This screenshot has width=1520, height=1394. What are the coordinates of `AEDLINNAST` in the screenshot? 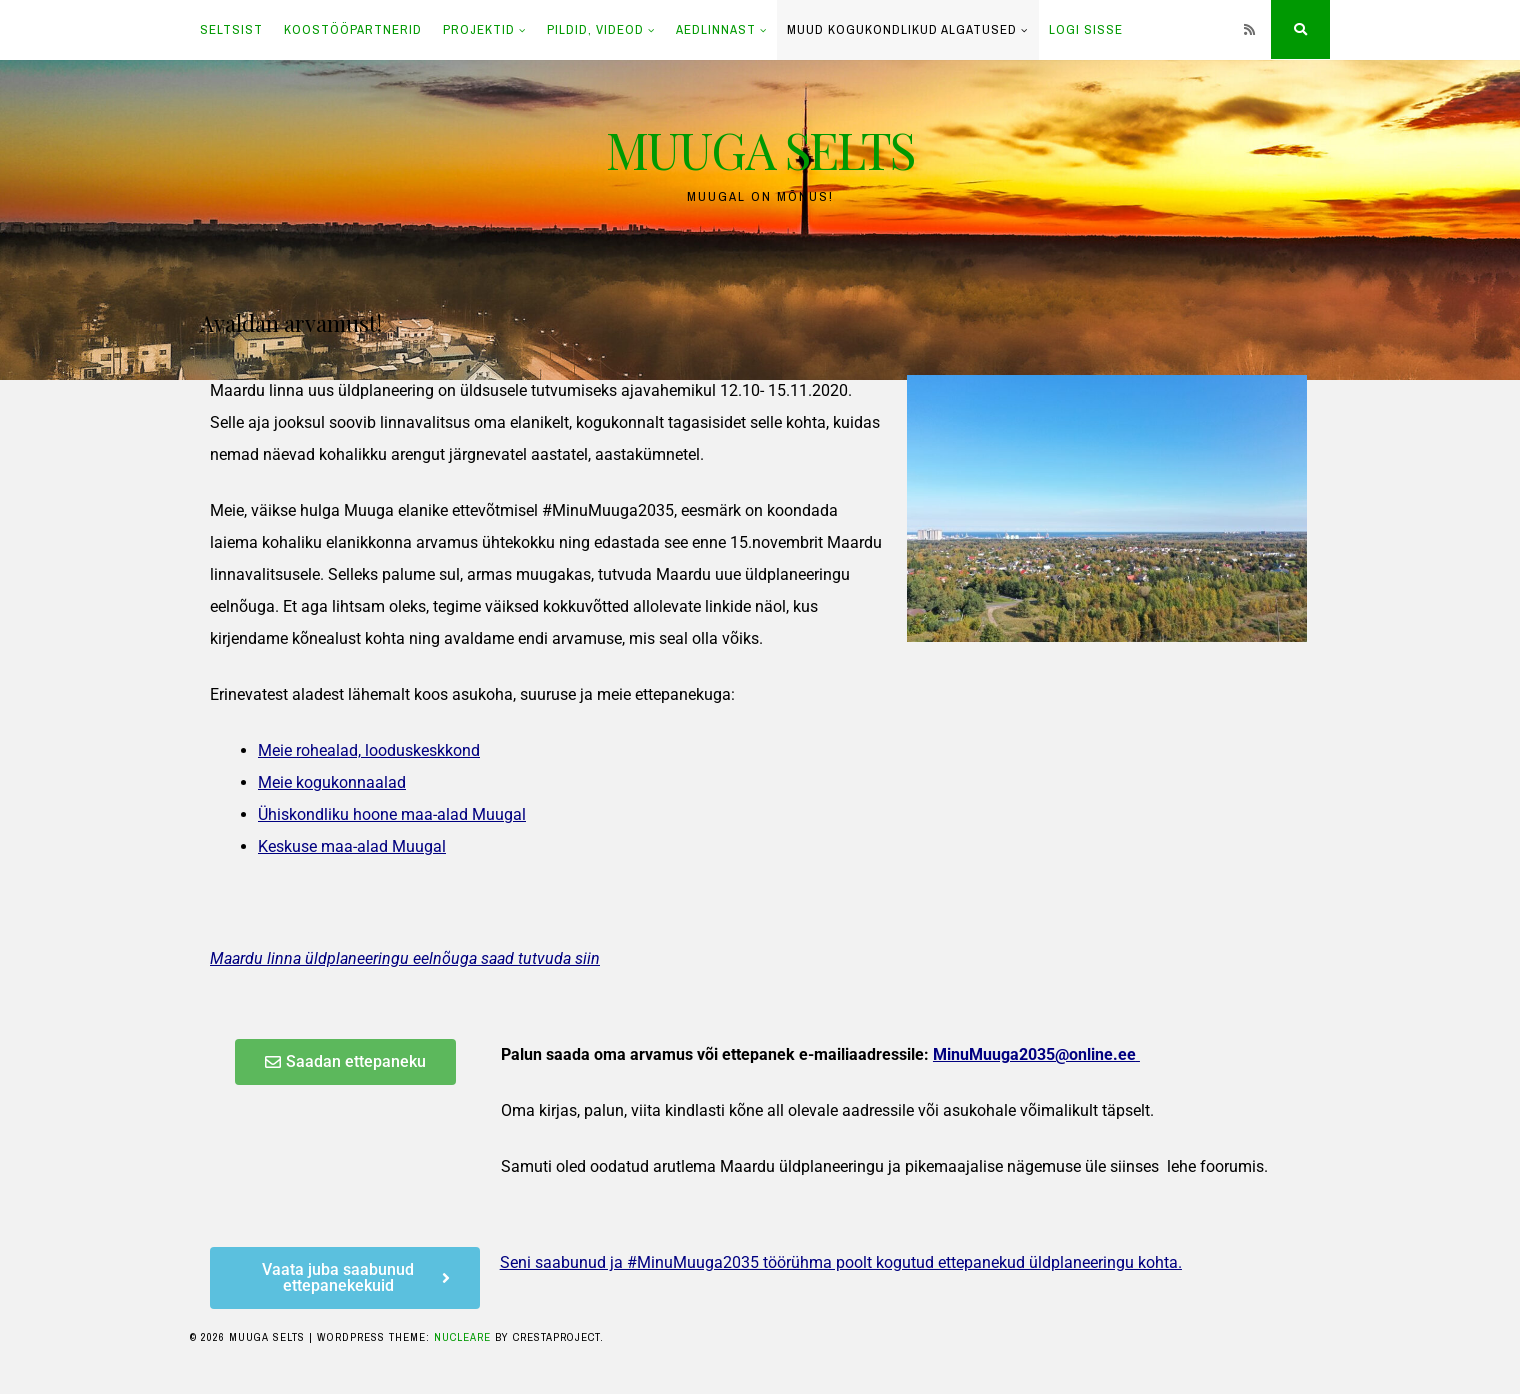 It's located at (716, 29).